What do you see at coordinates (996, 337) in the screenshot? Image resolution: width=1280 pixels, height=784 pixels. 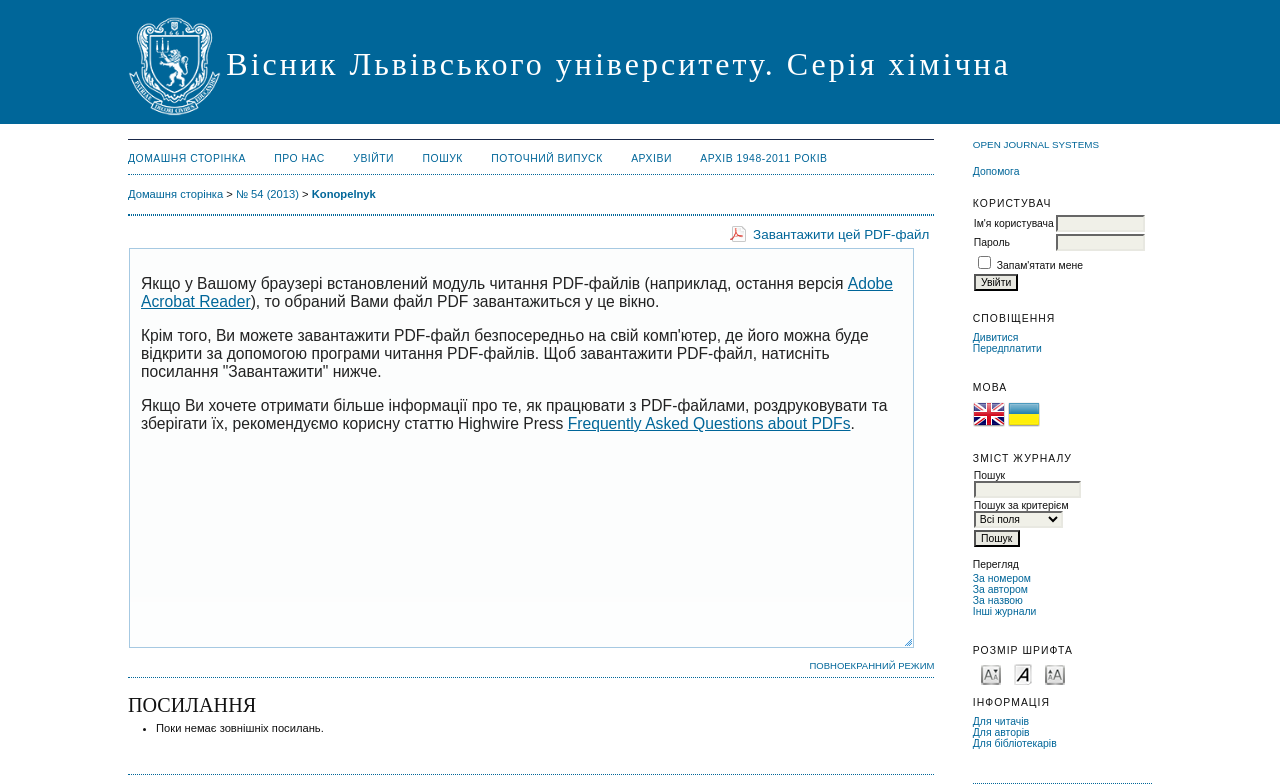 I see `Дивитися` at bounding box center [996, 337].